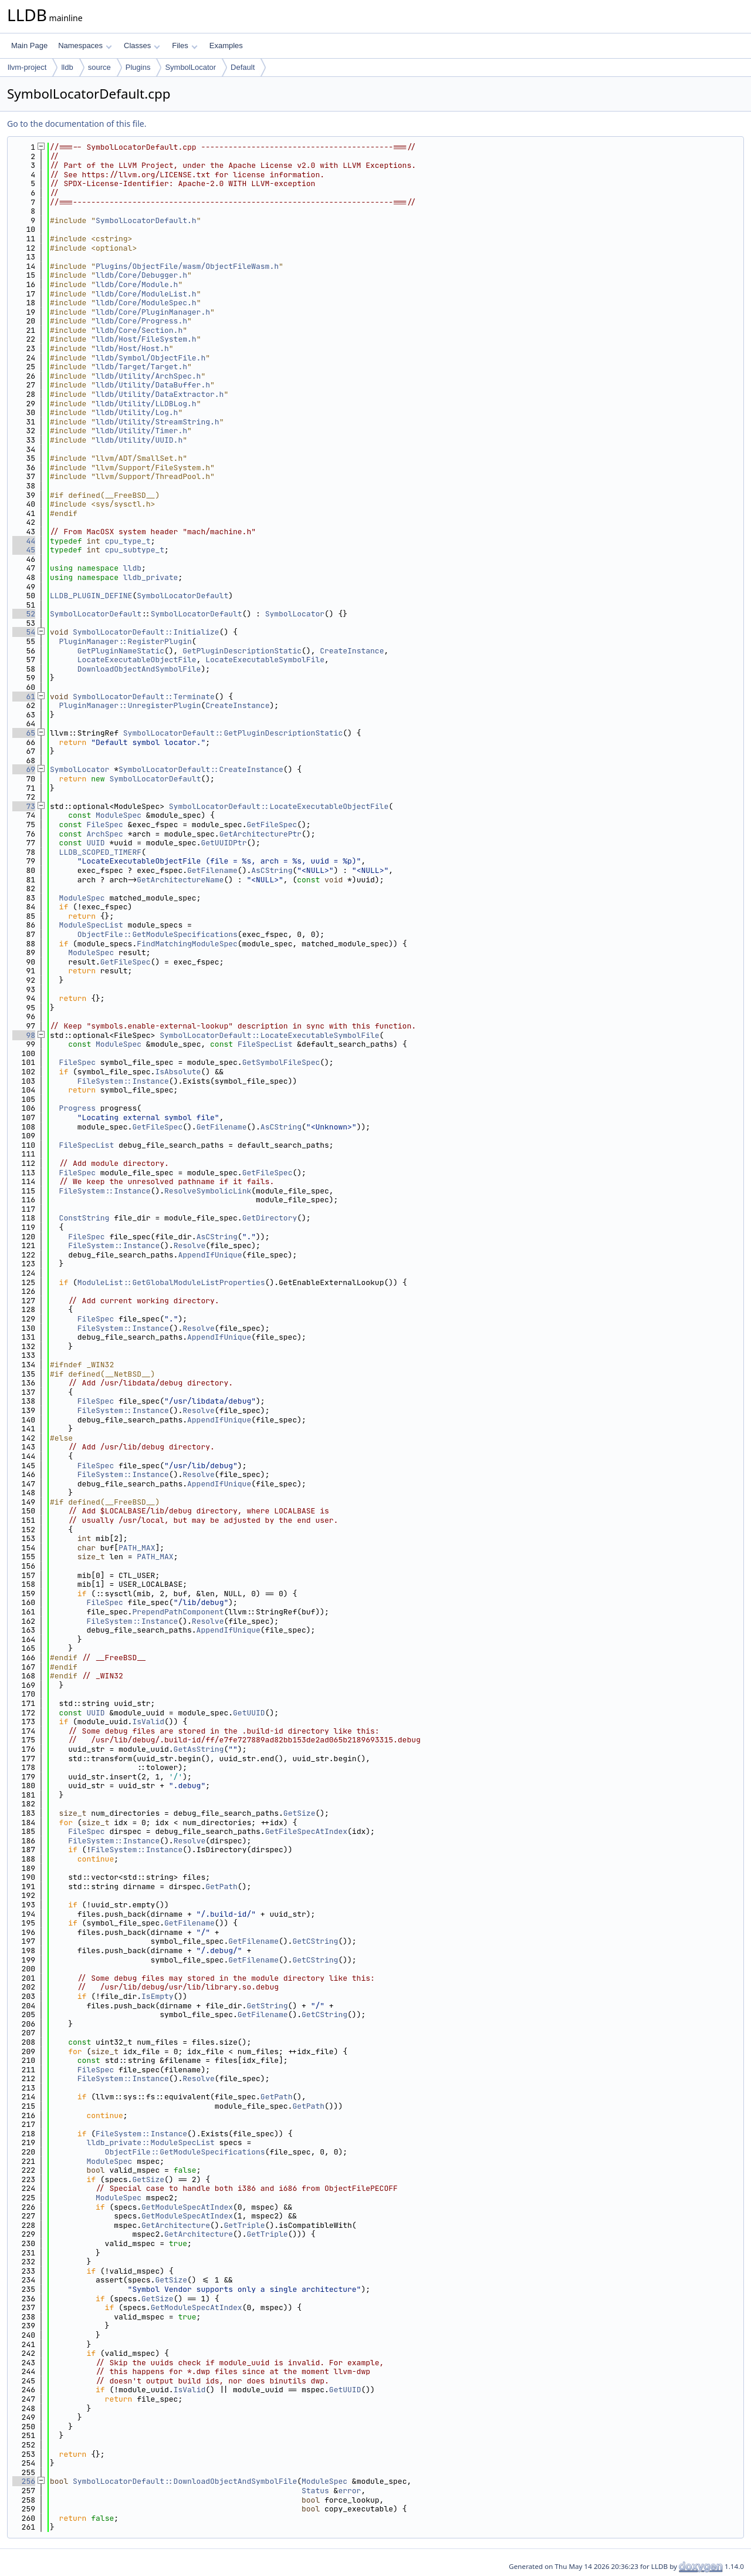 This screenshot has width=751, height=2576. What do you see at coordinates (141, 431) in the screenshot?
I see `lldb/Utility/Timer.h` at bounding box center [141, 431].